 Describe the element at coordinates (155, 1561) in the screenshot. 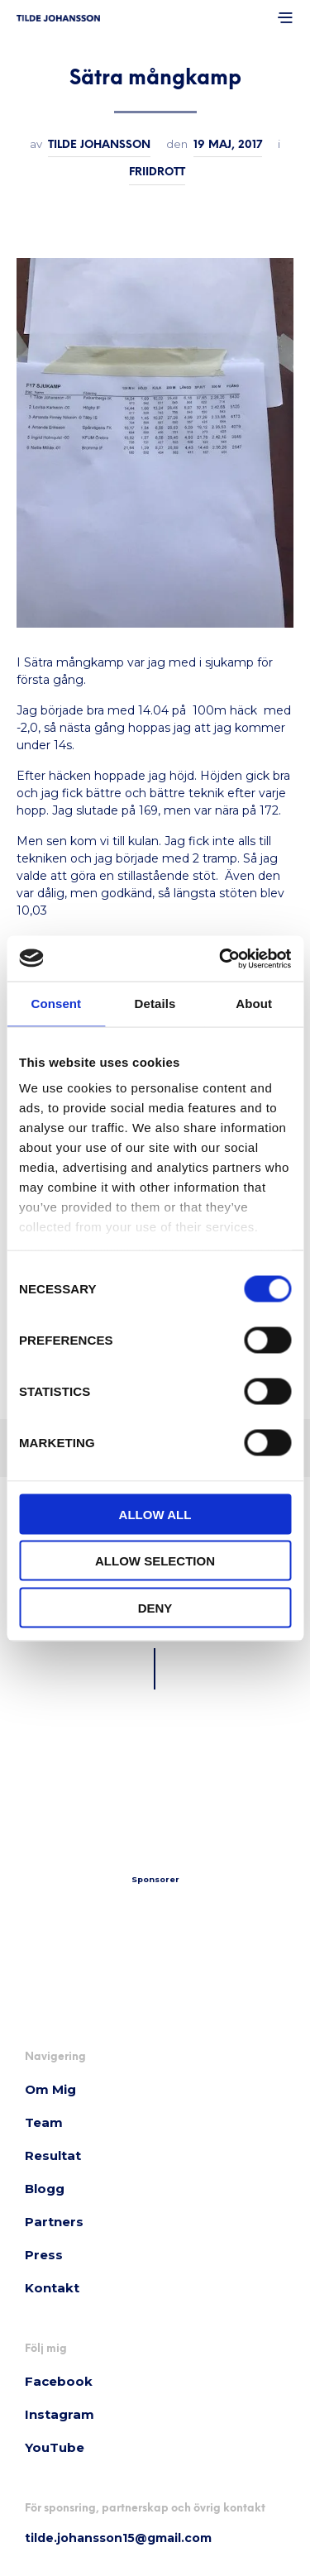

I see `Allow selection` at that location.